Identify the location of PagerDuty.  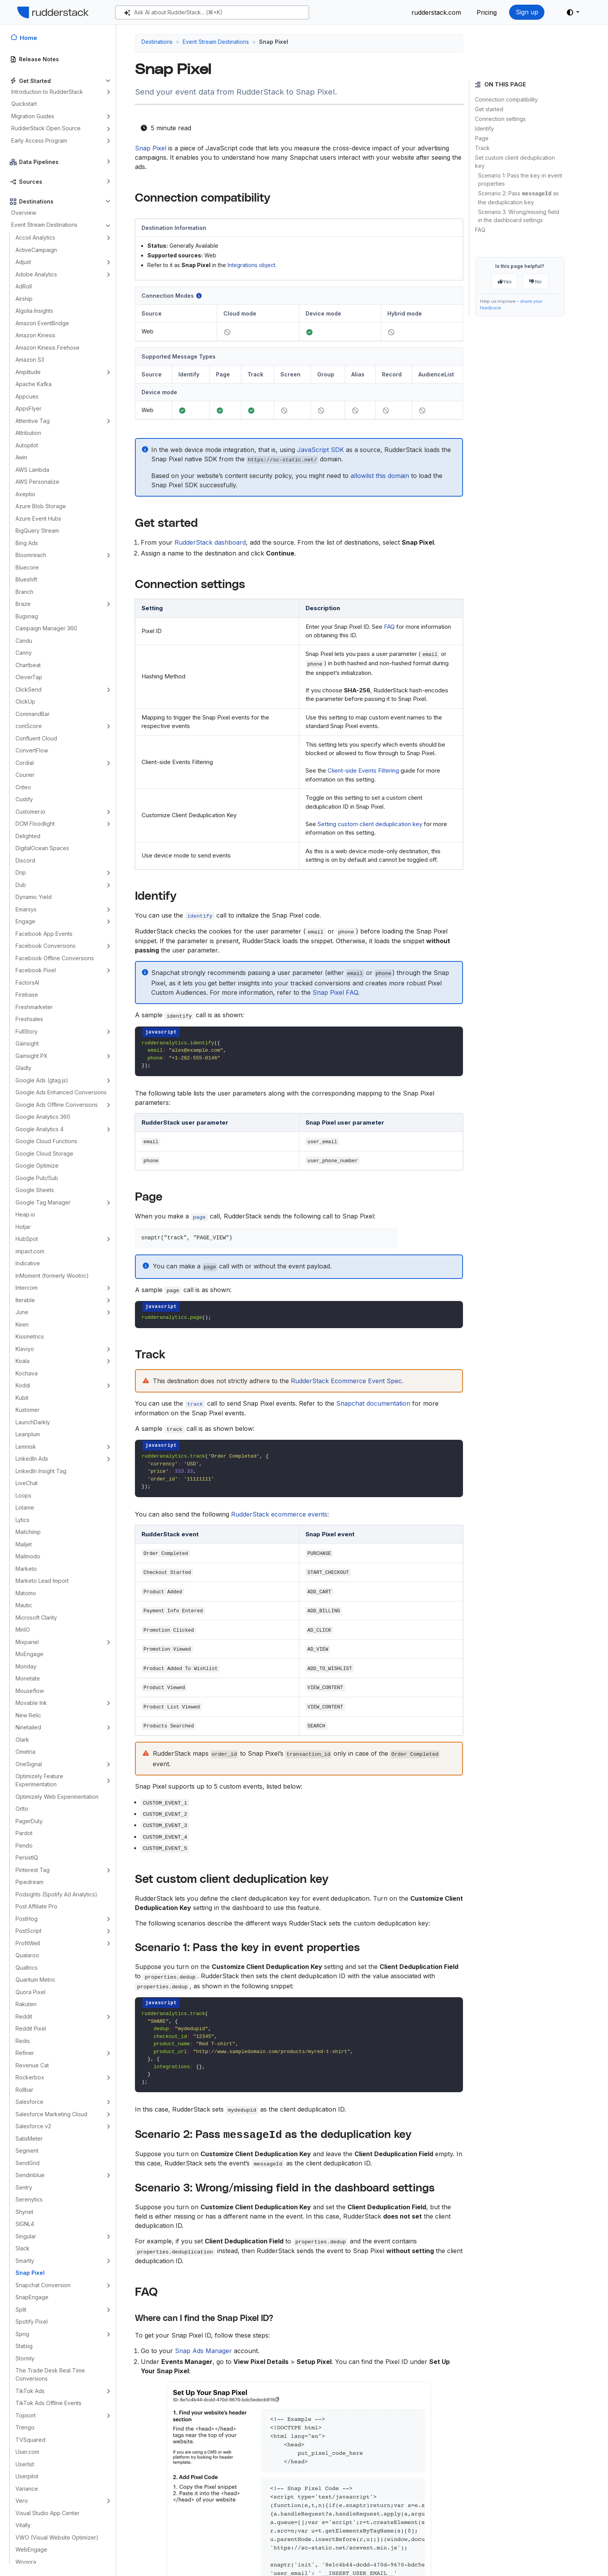
(29, 1821).